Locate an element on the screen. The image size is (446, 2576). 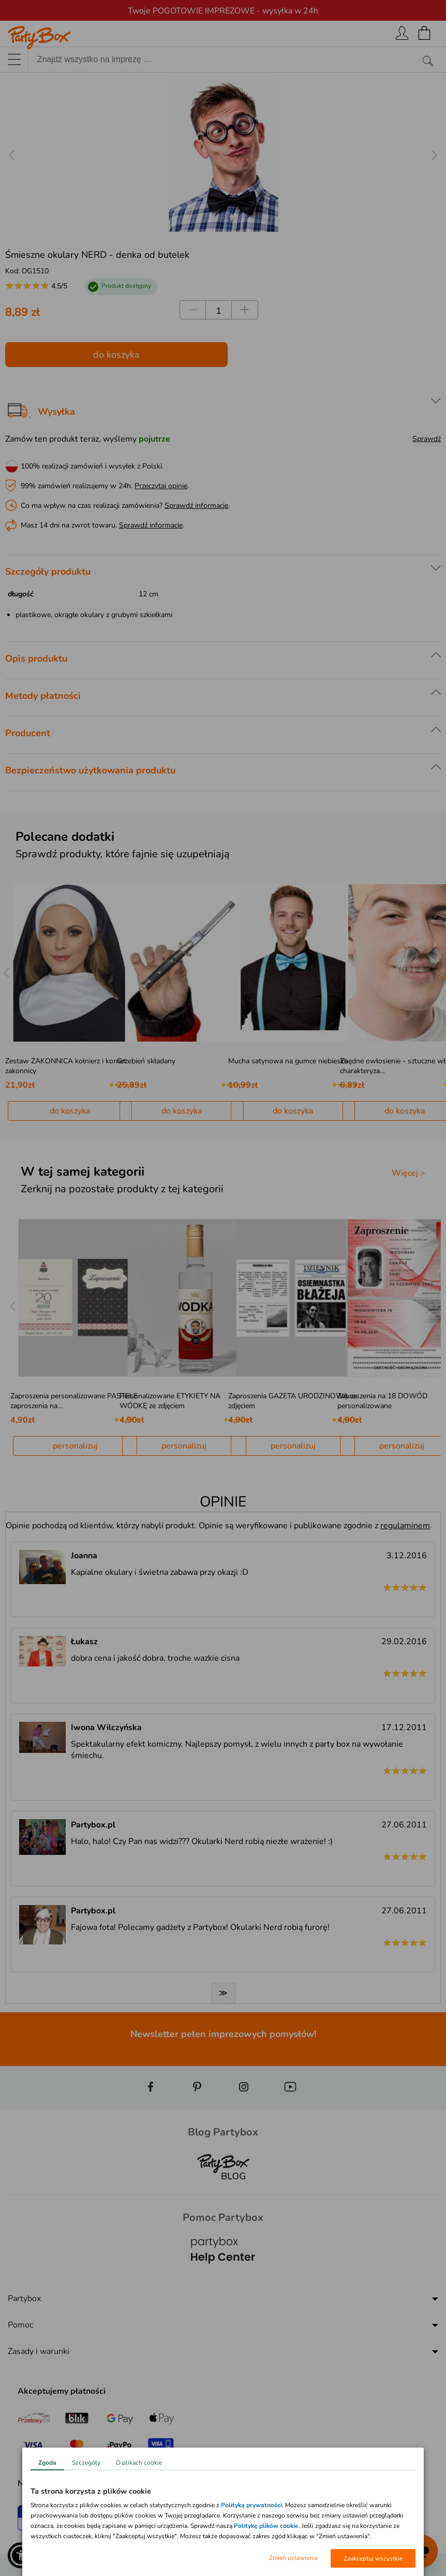
O plikach cookie is located at coordinates (139, 2462).